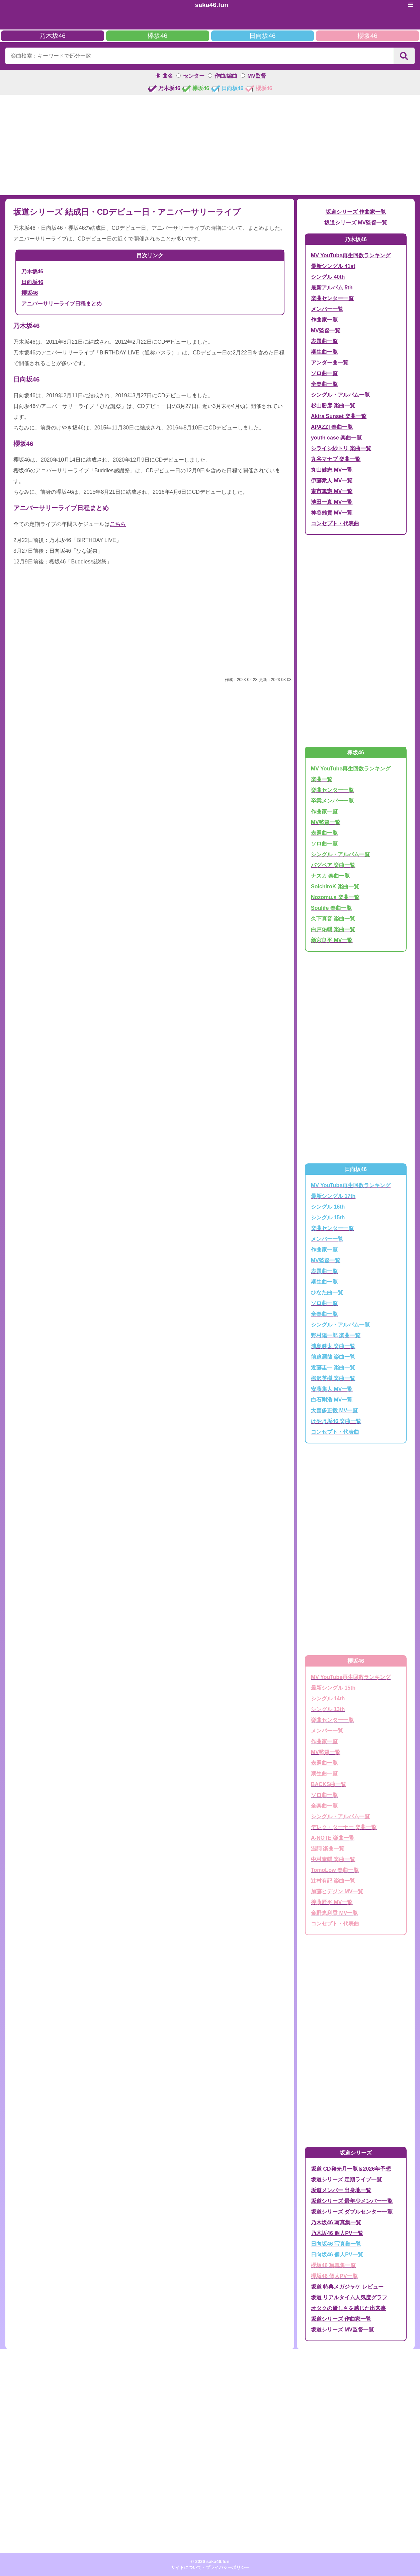 The height and width of the screenshot is (2576, 420). Describe the element at coordinates (347, 2287) in the screenshot. I see `坂道 特典メガジャケ レビュー` at that location.